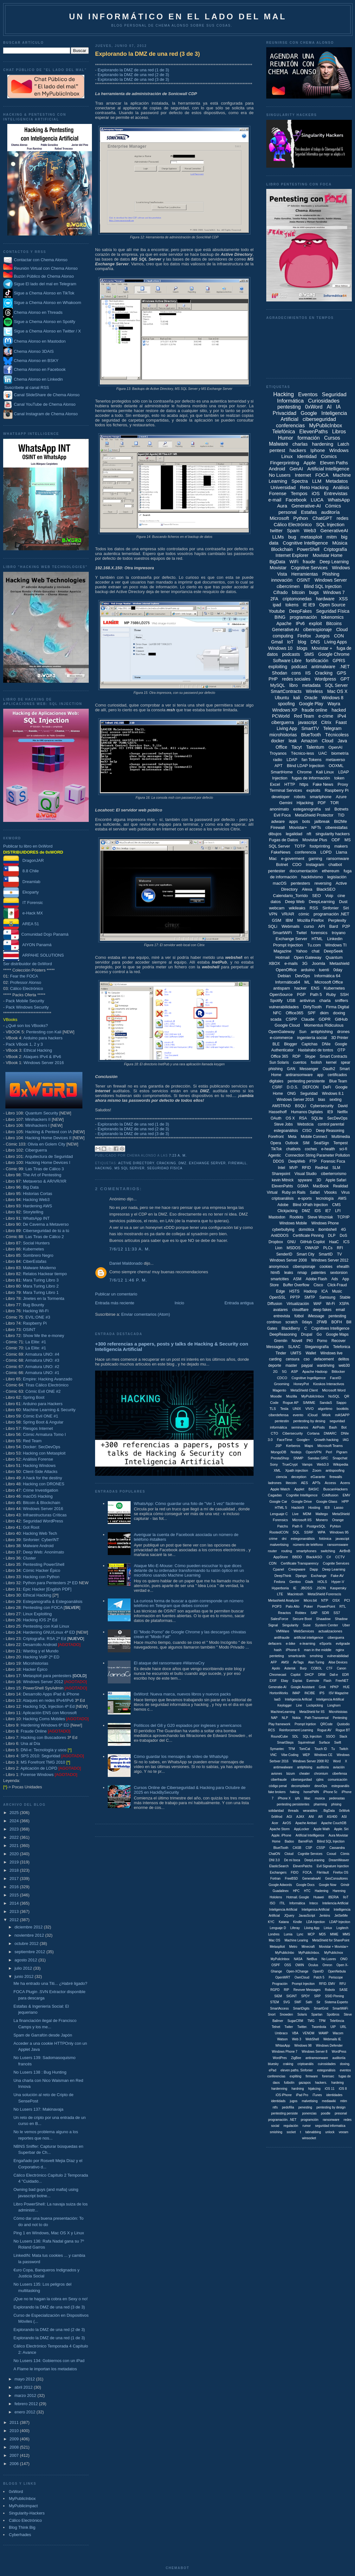 The height and width of the screenshot is (2576, 355). What do you see at coordinates (337, 734) in the screenshot?
I see `Técnicoless` at bounding box center [337, 734].